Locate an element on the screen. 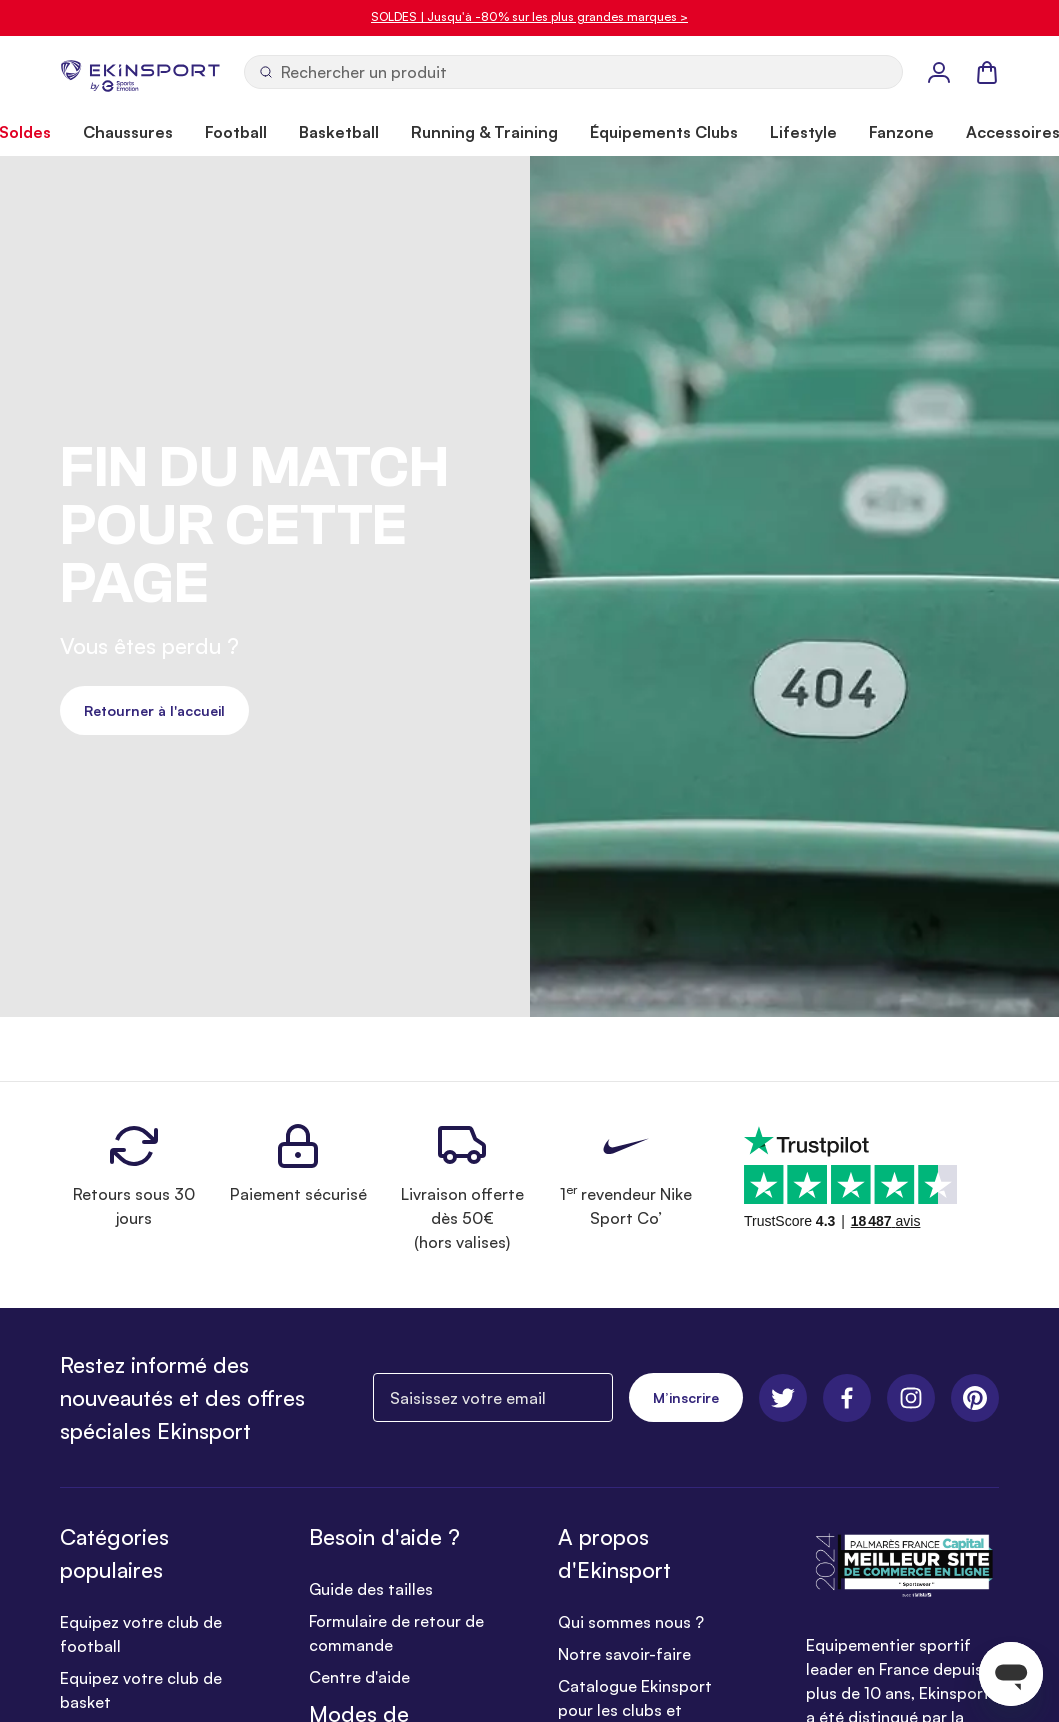 The image size is (1059, 1722). [Mon Profil] is located at coordinates (939, 72).